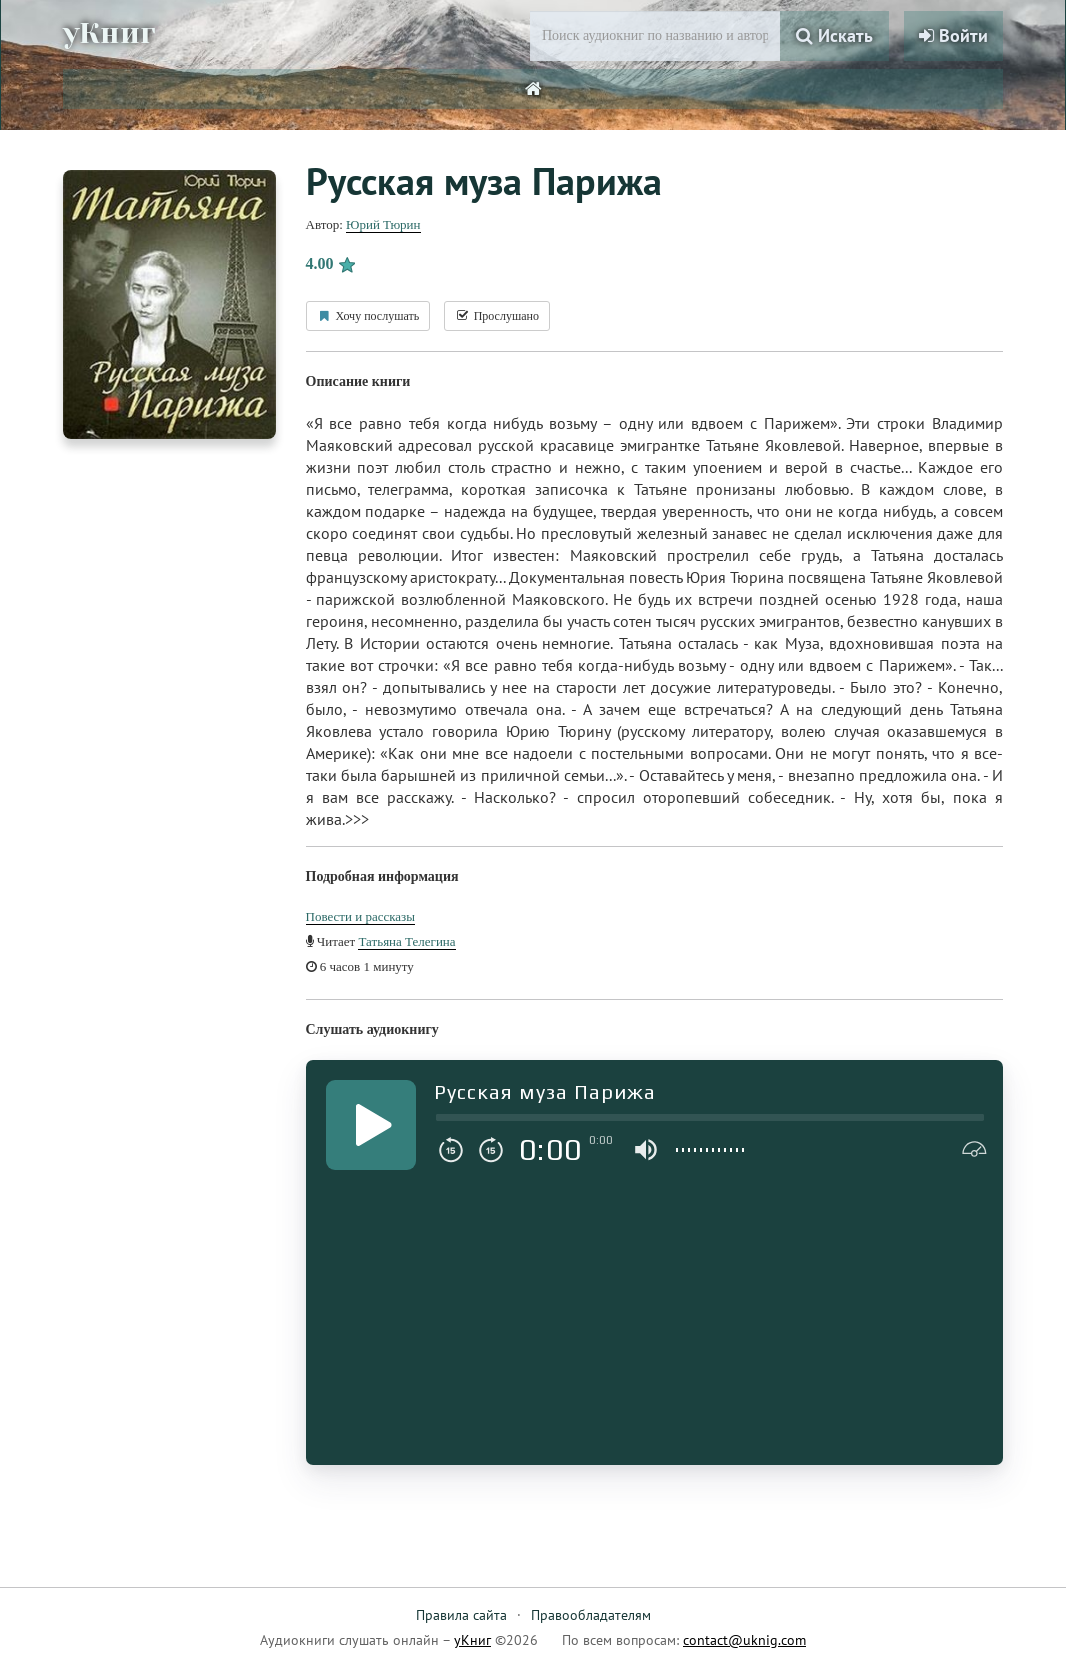 The image size is (1066, 1667). Describe the element at coordinates (953, 35) in the screenshot. I see `Войти` at that location.